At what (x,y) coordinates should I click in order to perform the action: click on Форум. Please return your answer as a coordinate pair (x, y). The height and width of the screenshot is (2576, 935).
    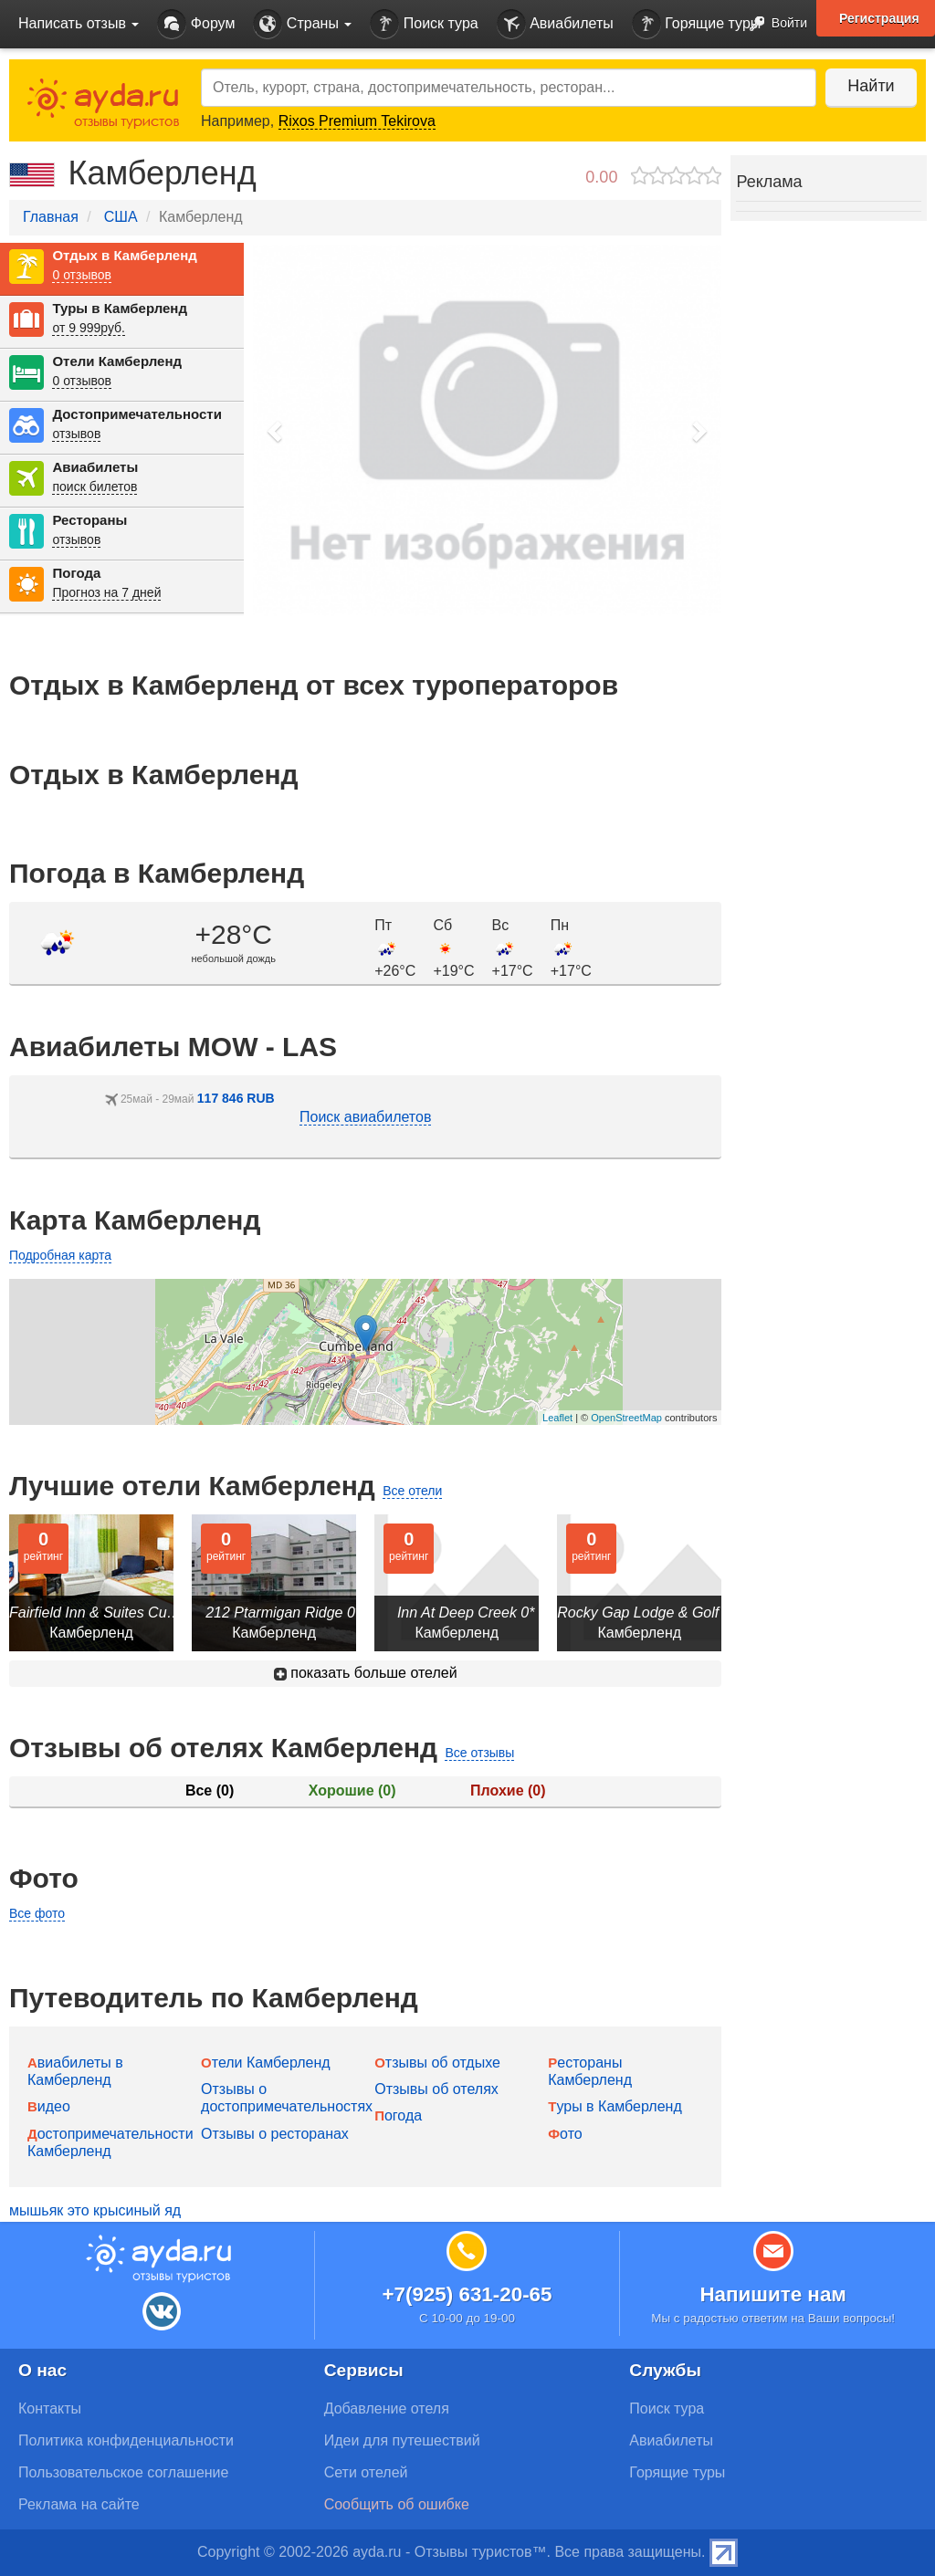
    Looking at the image, I should click on (196, 24).